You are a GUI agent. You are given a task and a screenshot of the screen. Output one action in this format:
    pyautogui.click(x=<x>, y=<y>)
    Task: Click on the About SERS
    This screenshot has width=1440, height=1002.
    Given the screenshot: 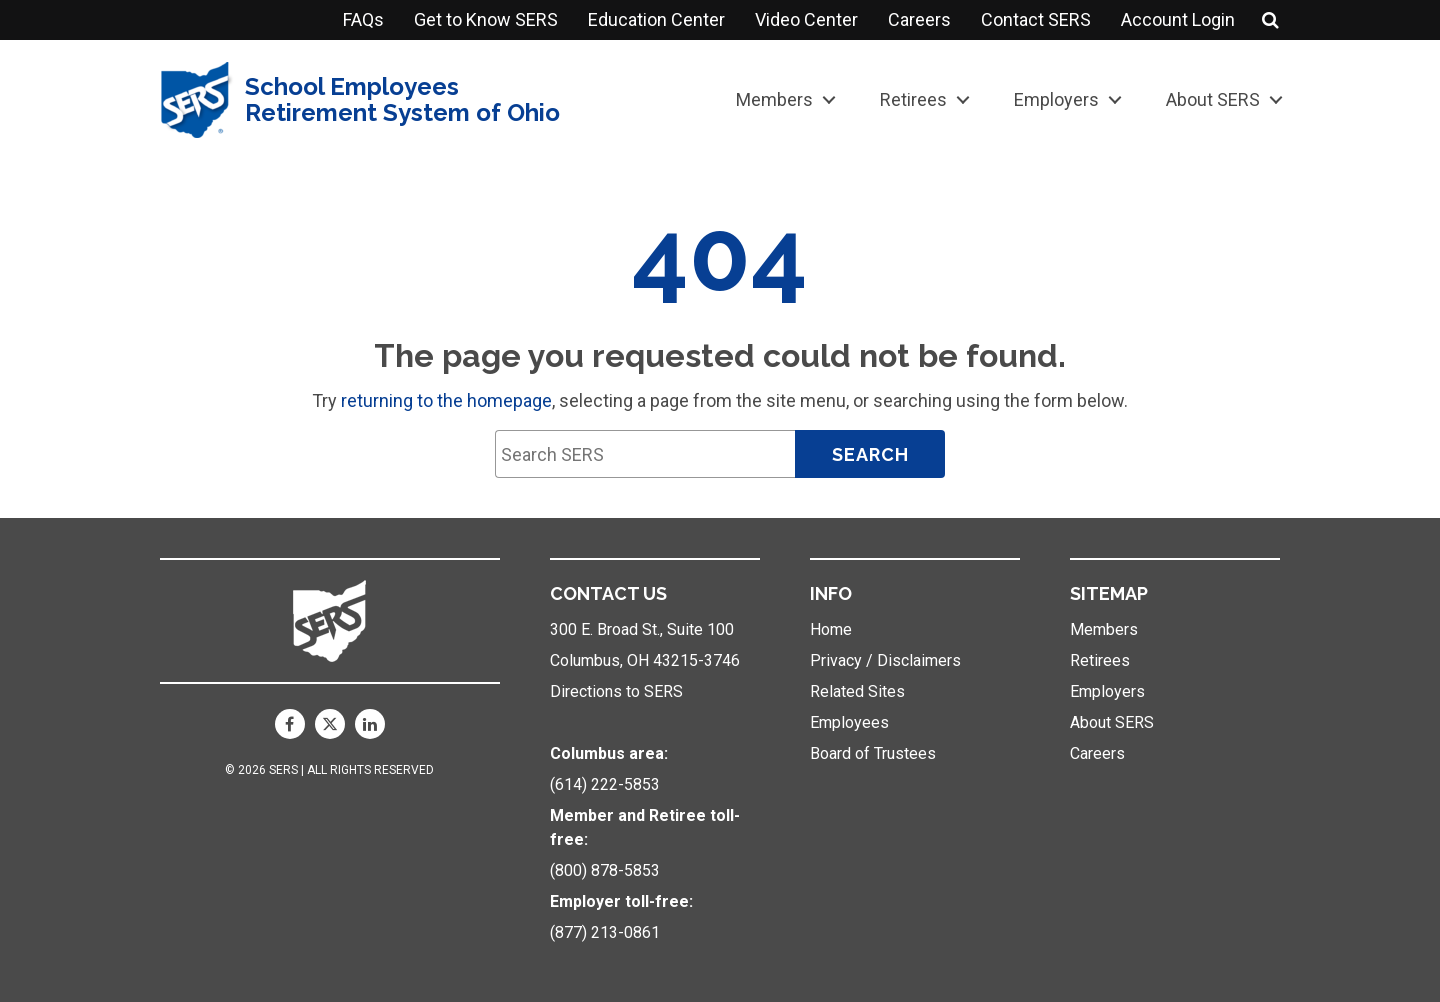 What is the action you would take?
    pyautogui.click(x=1213, y=99)
    